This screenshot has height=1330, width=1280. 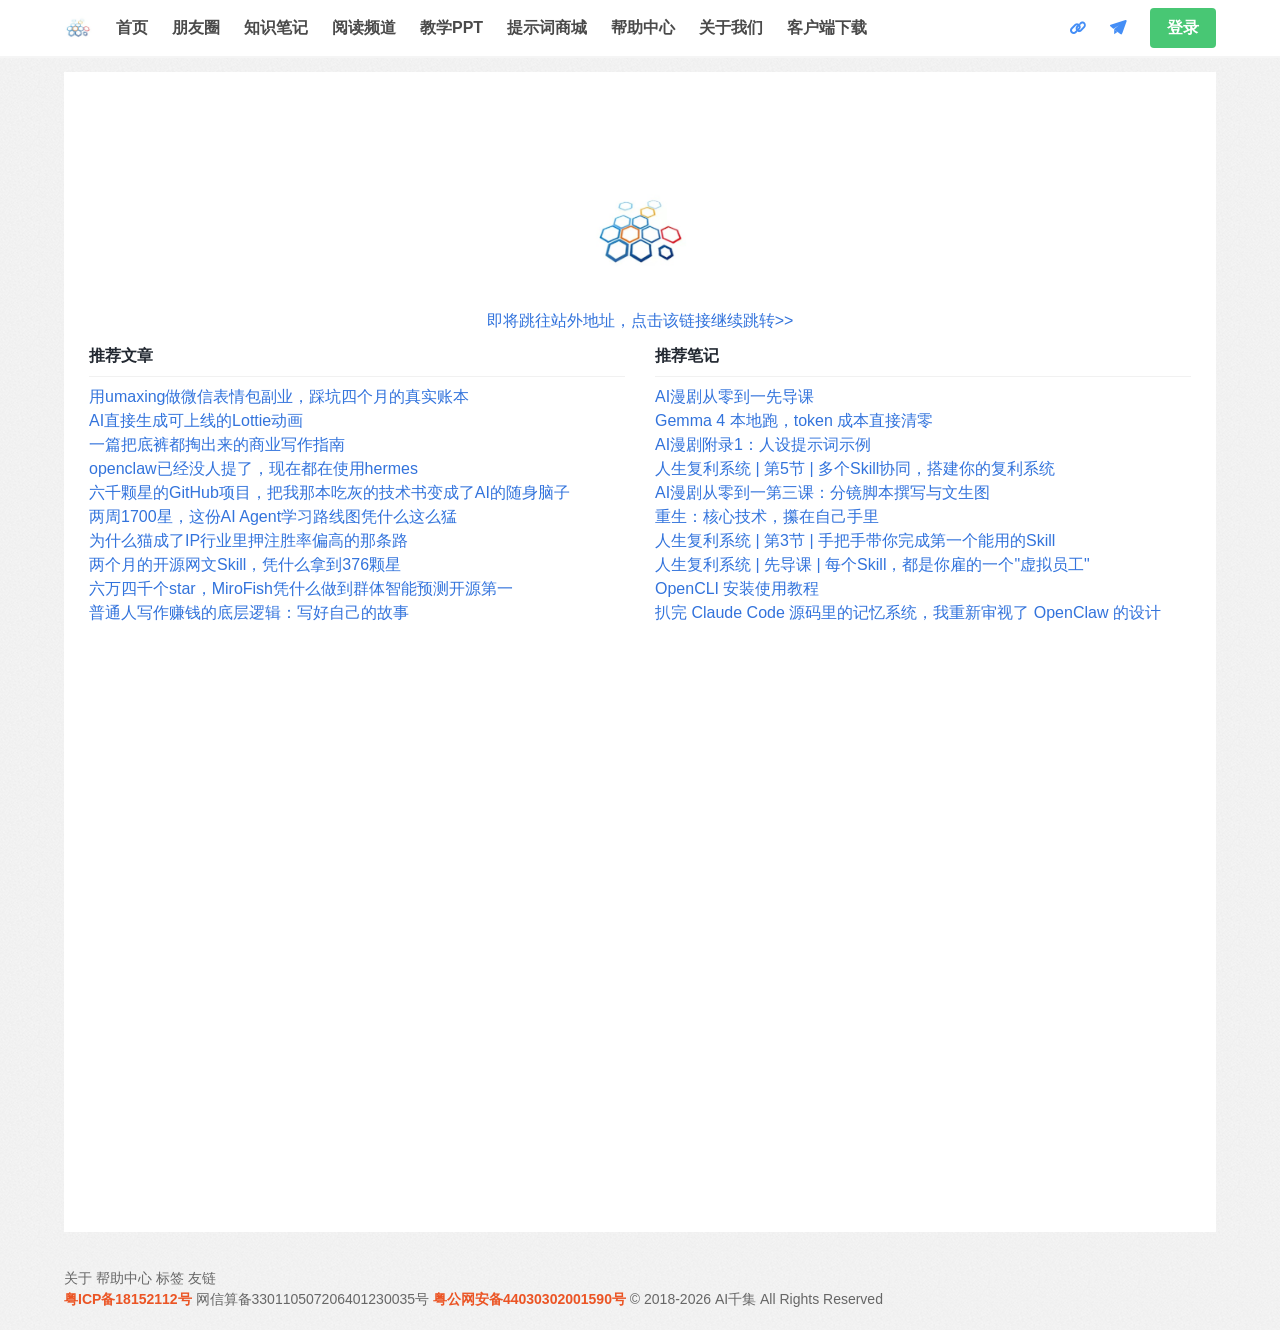 I want to click on 两个月的开源网文Skill，凭什么拿到376颗星, so click(x=245, y=564).